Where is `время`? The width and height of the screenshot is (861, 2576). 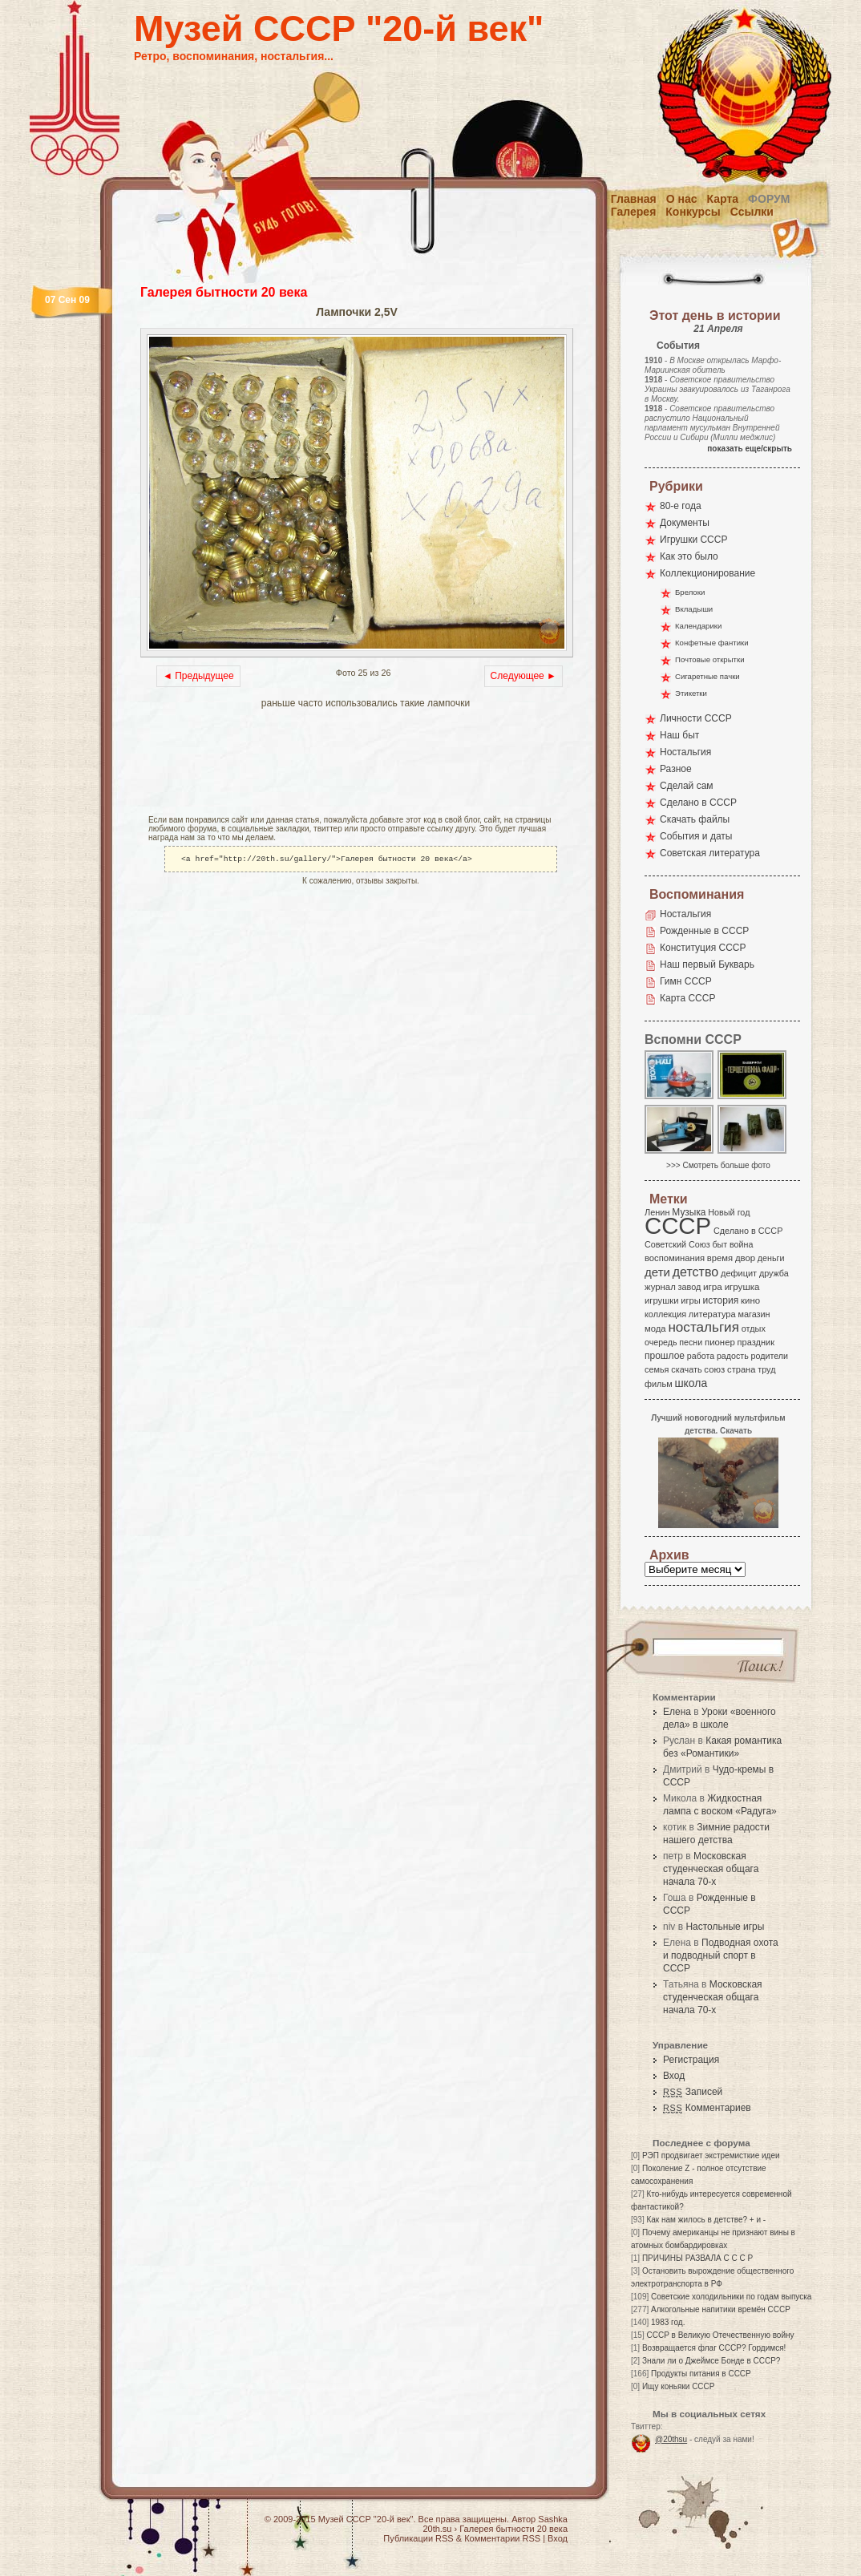 время is located at coordinates (720, 1258).